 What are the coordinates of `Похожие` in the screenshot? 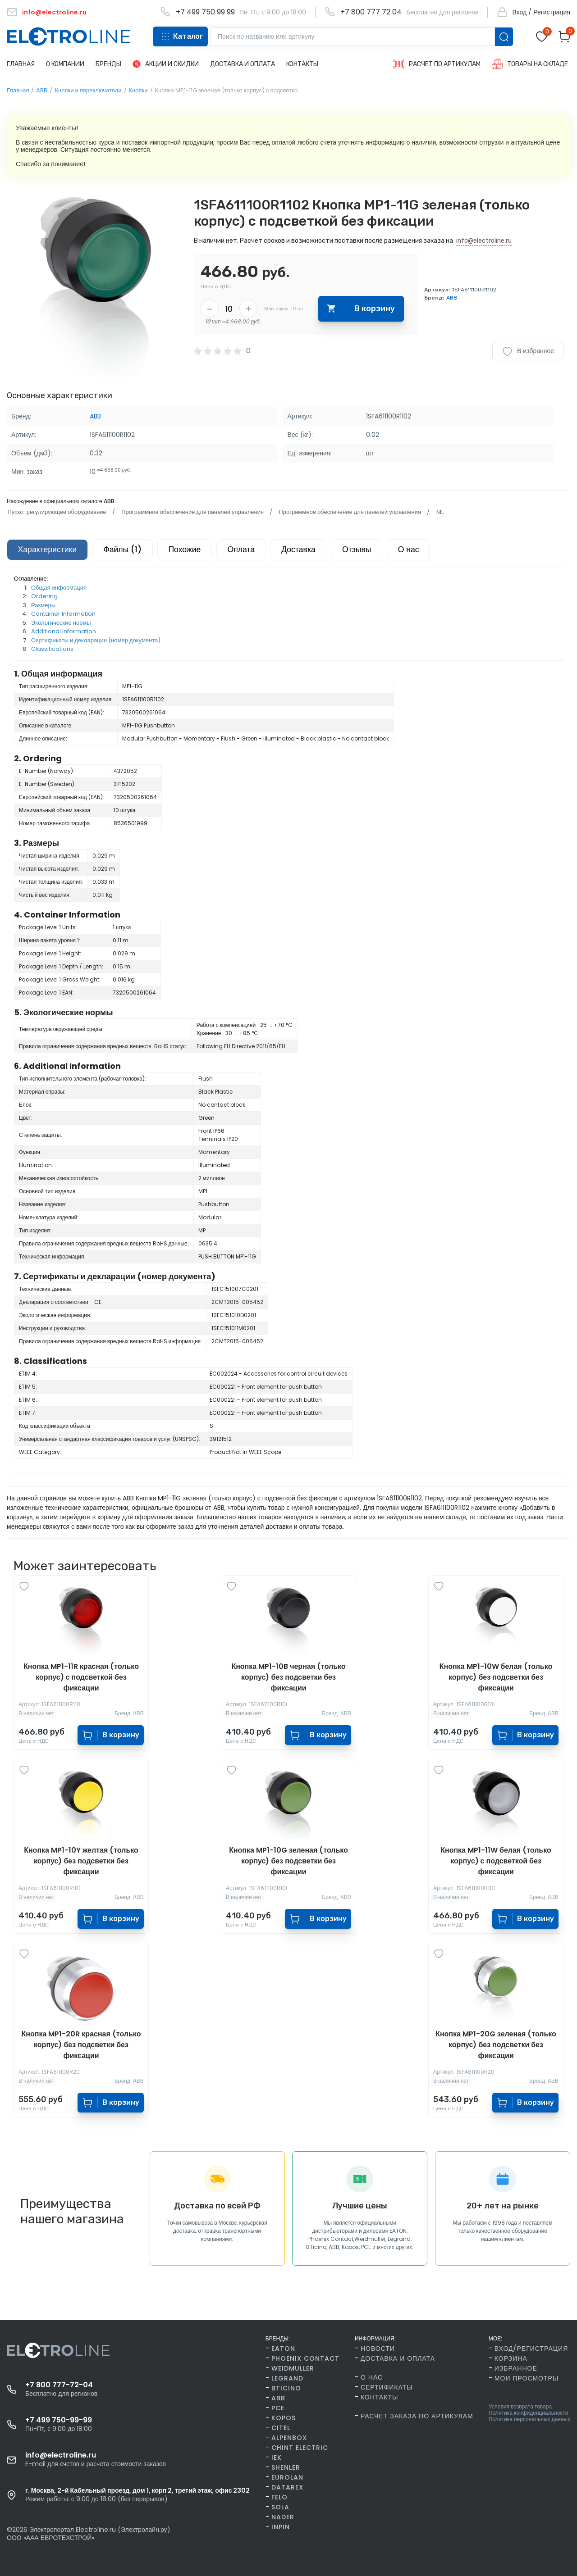 It's located at (190, 550).